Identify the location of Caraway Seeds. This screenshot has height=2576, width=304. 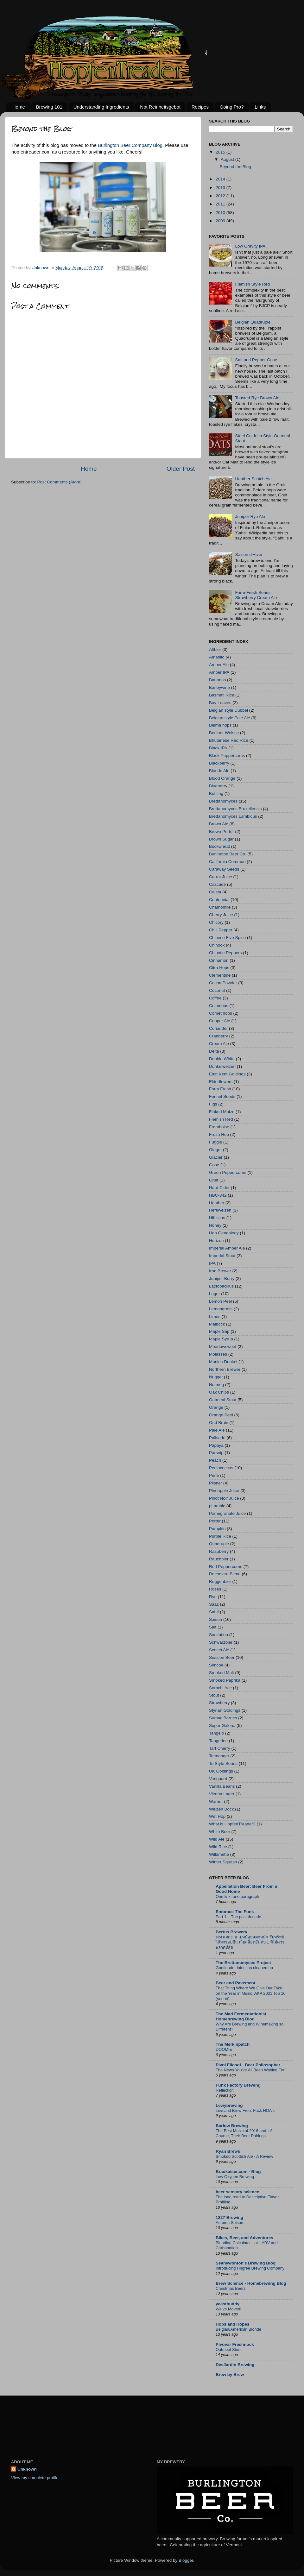
(224, 869).